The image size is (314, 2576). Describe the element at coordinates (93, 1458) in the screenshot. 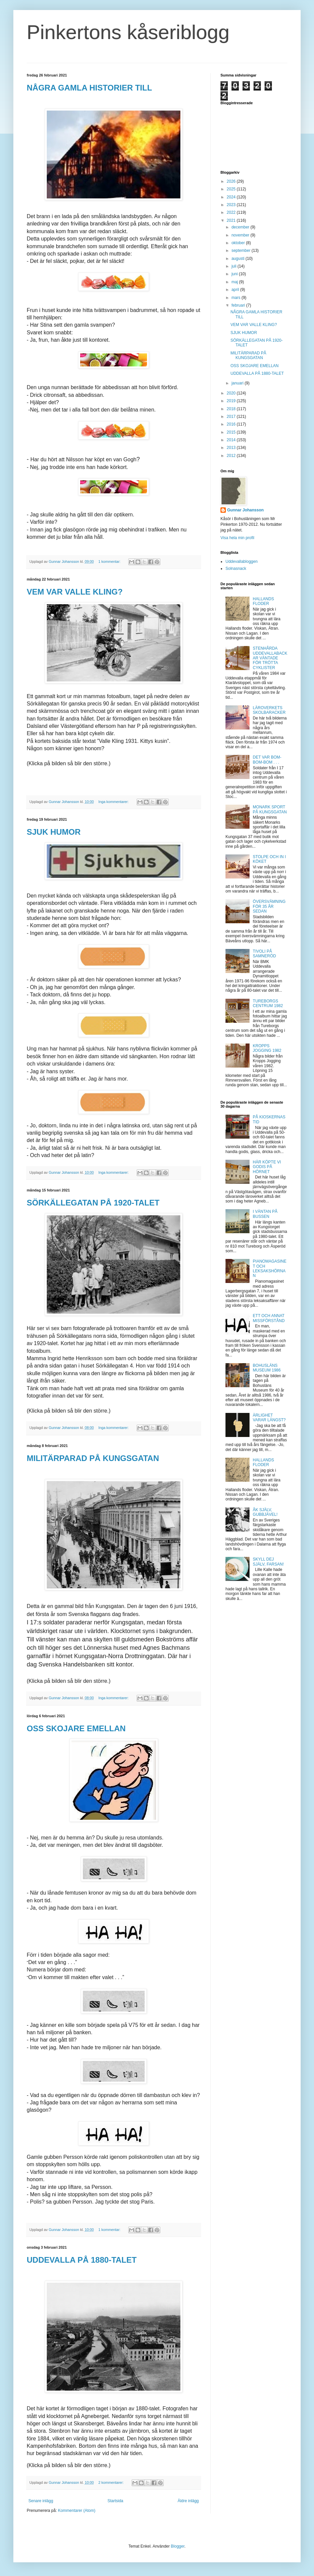

I see `MILITÄRPARAD PÅ KUNGSGATAN` at that location.